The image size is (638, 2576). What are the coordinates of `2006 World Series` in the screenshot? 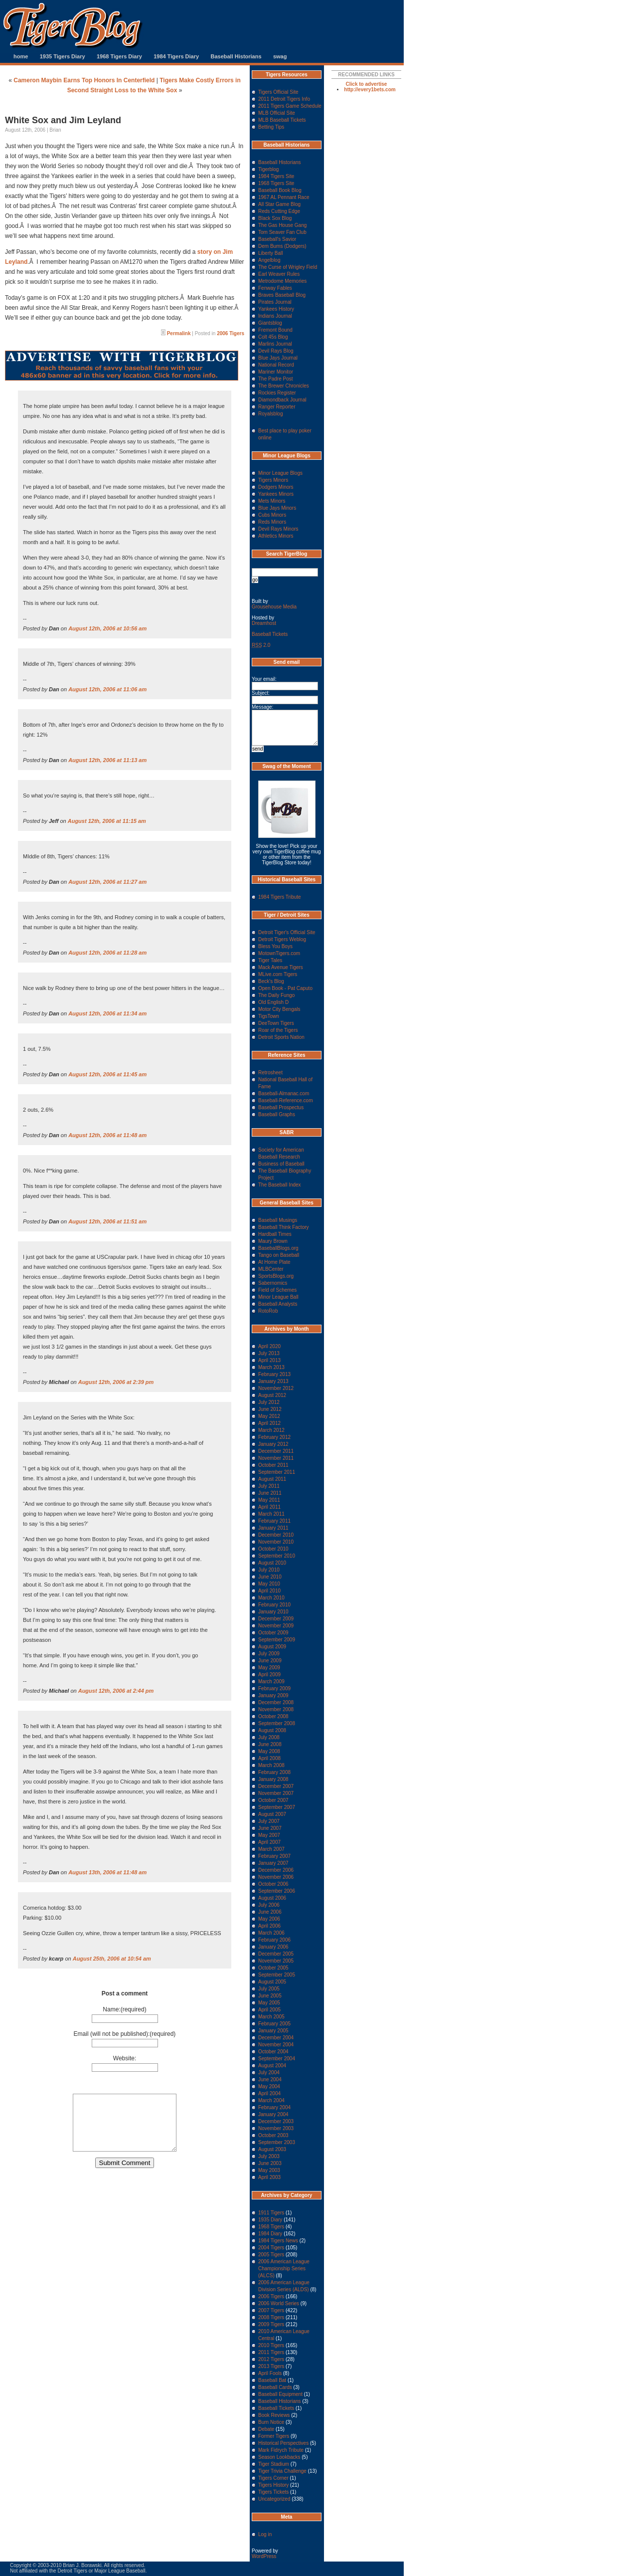 It's located at (278, 2303).